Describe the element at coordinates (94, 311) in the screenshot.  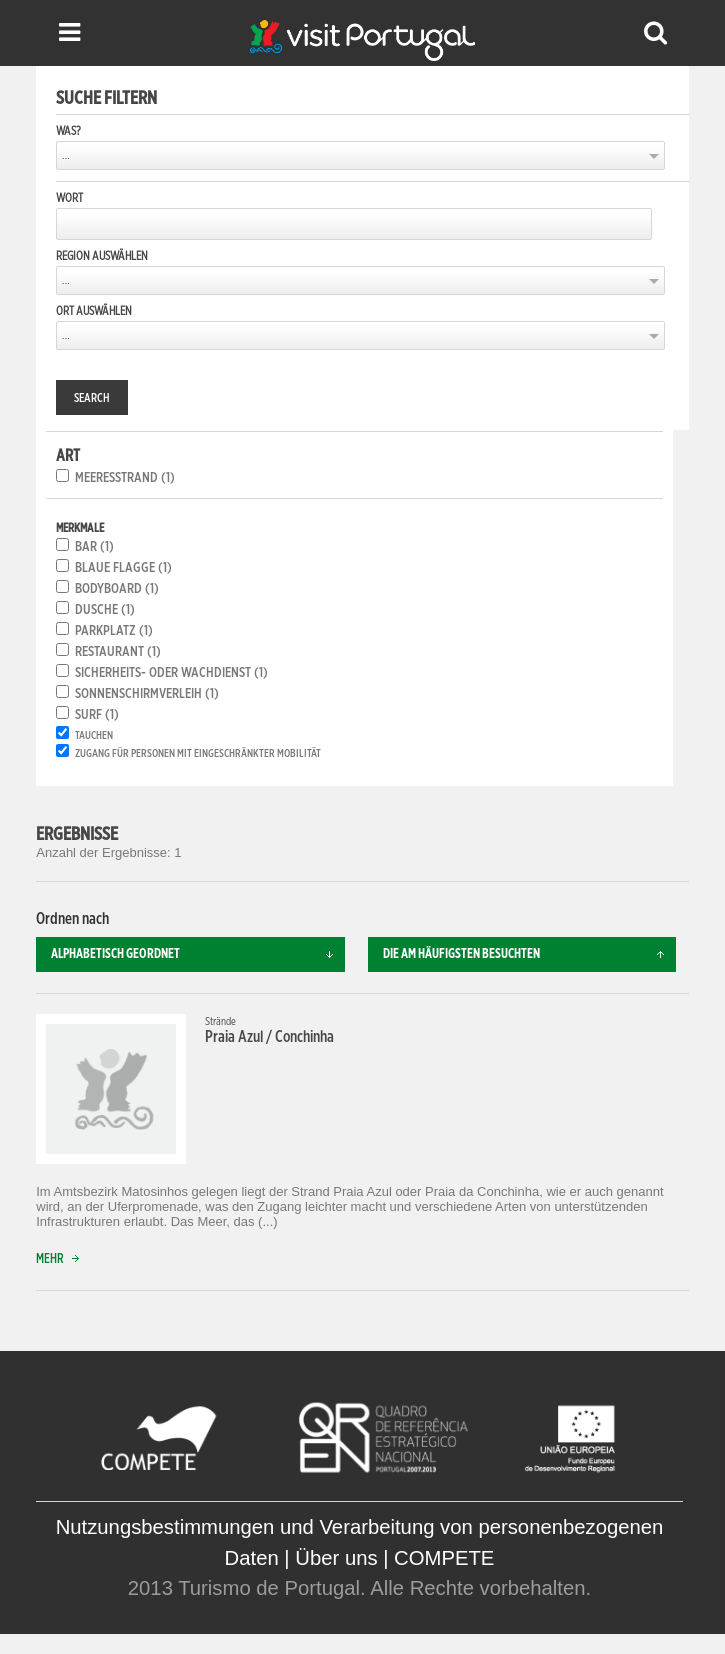
I see `Ort auswählen` at that location.